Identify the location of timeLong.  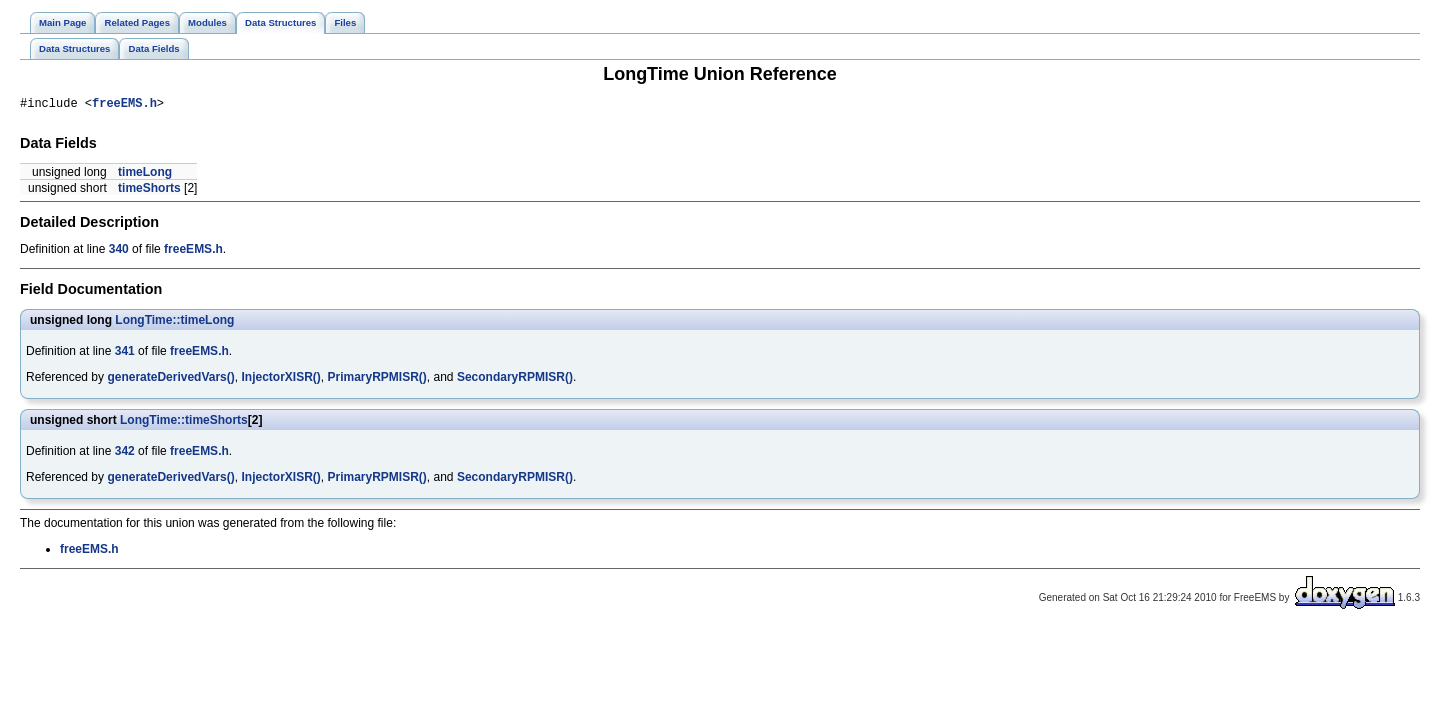
(145, 175).